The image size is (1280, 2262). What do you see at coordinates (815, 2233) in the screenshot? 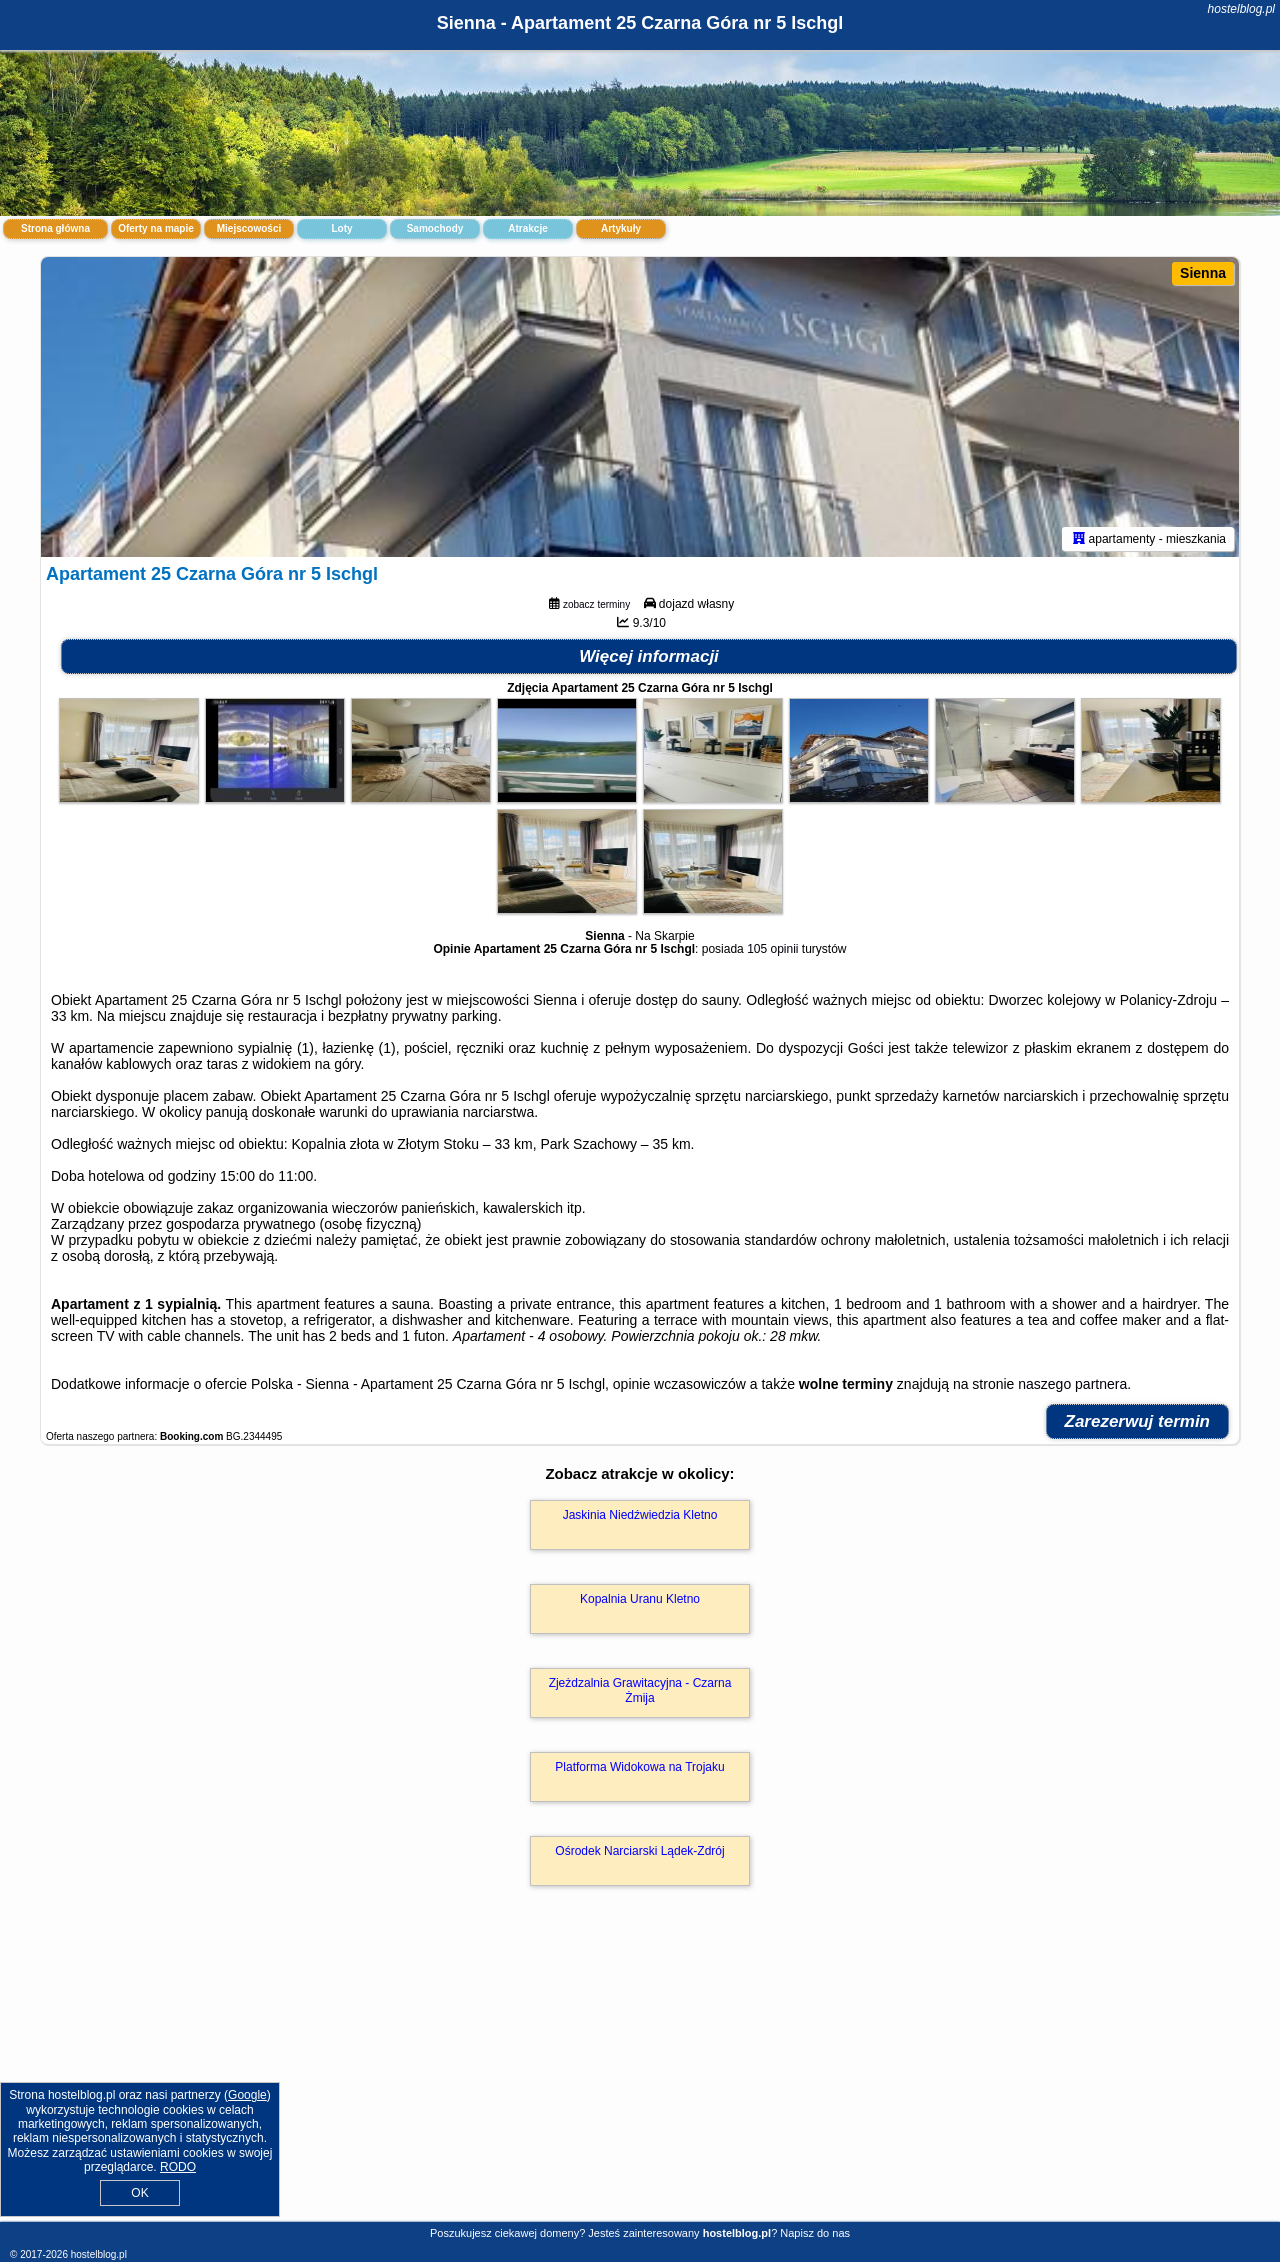
I see `Napisz do nas` at bounding box center [815, 2233].